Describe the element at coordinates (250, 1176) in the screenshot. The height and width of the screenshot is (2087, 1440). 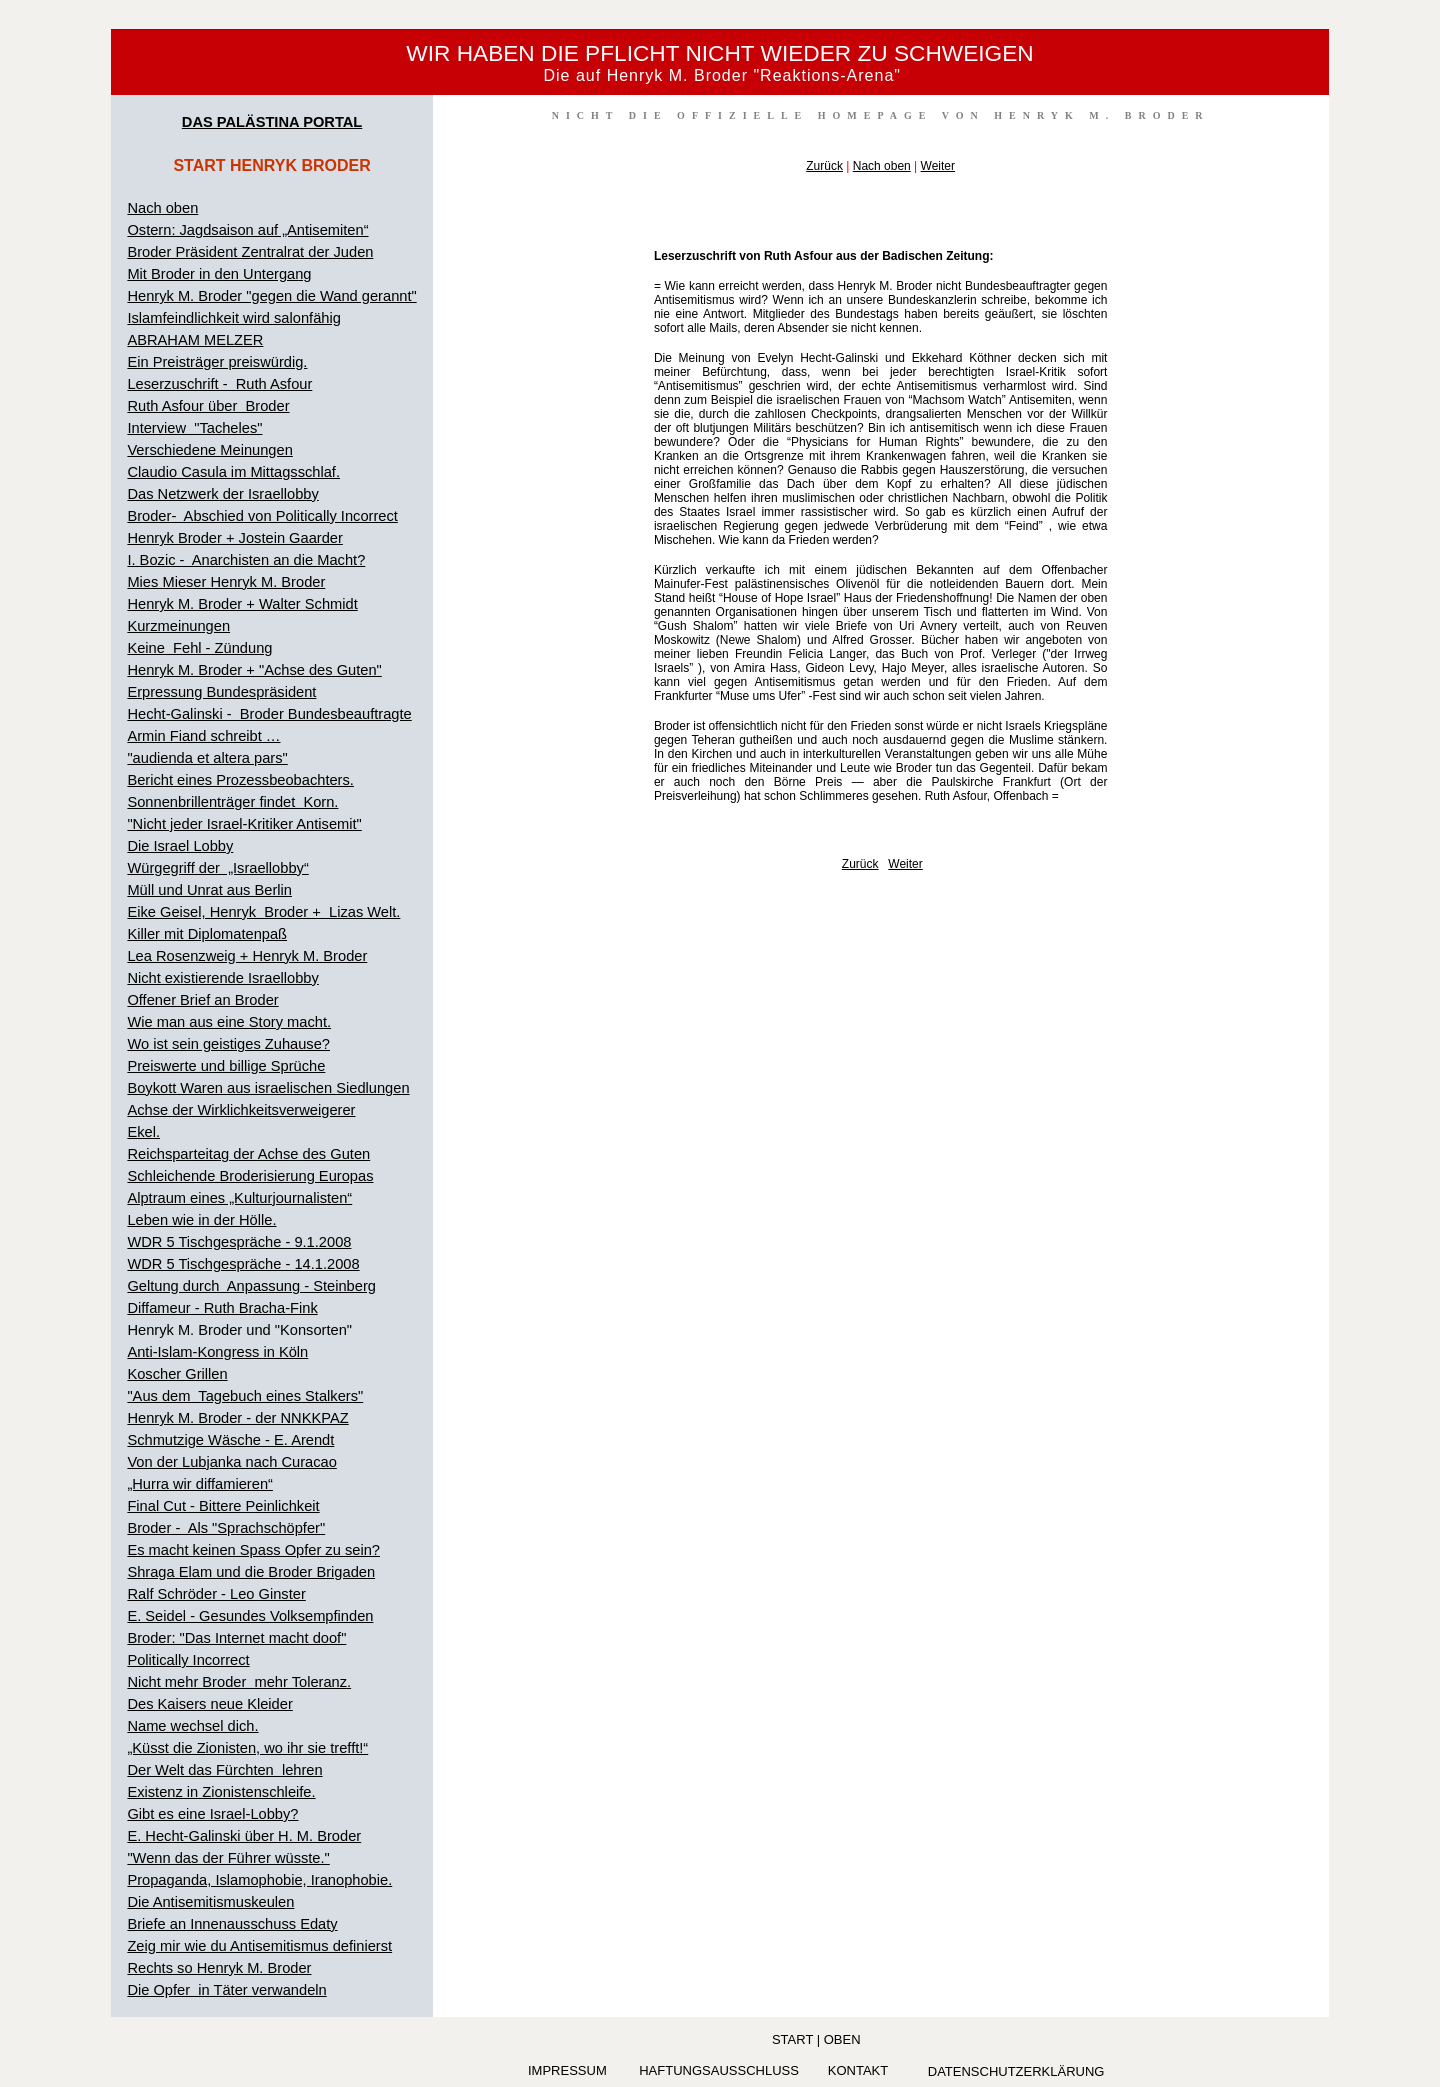
I see `Schleichende Broderisierung Europas` at that location.